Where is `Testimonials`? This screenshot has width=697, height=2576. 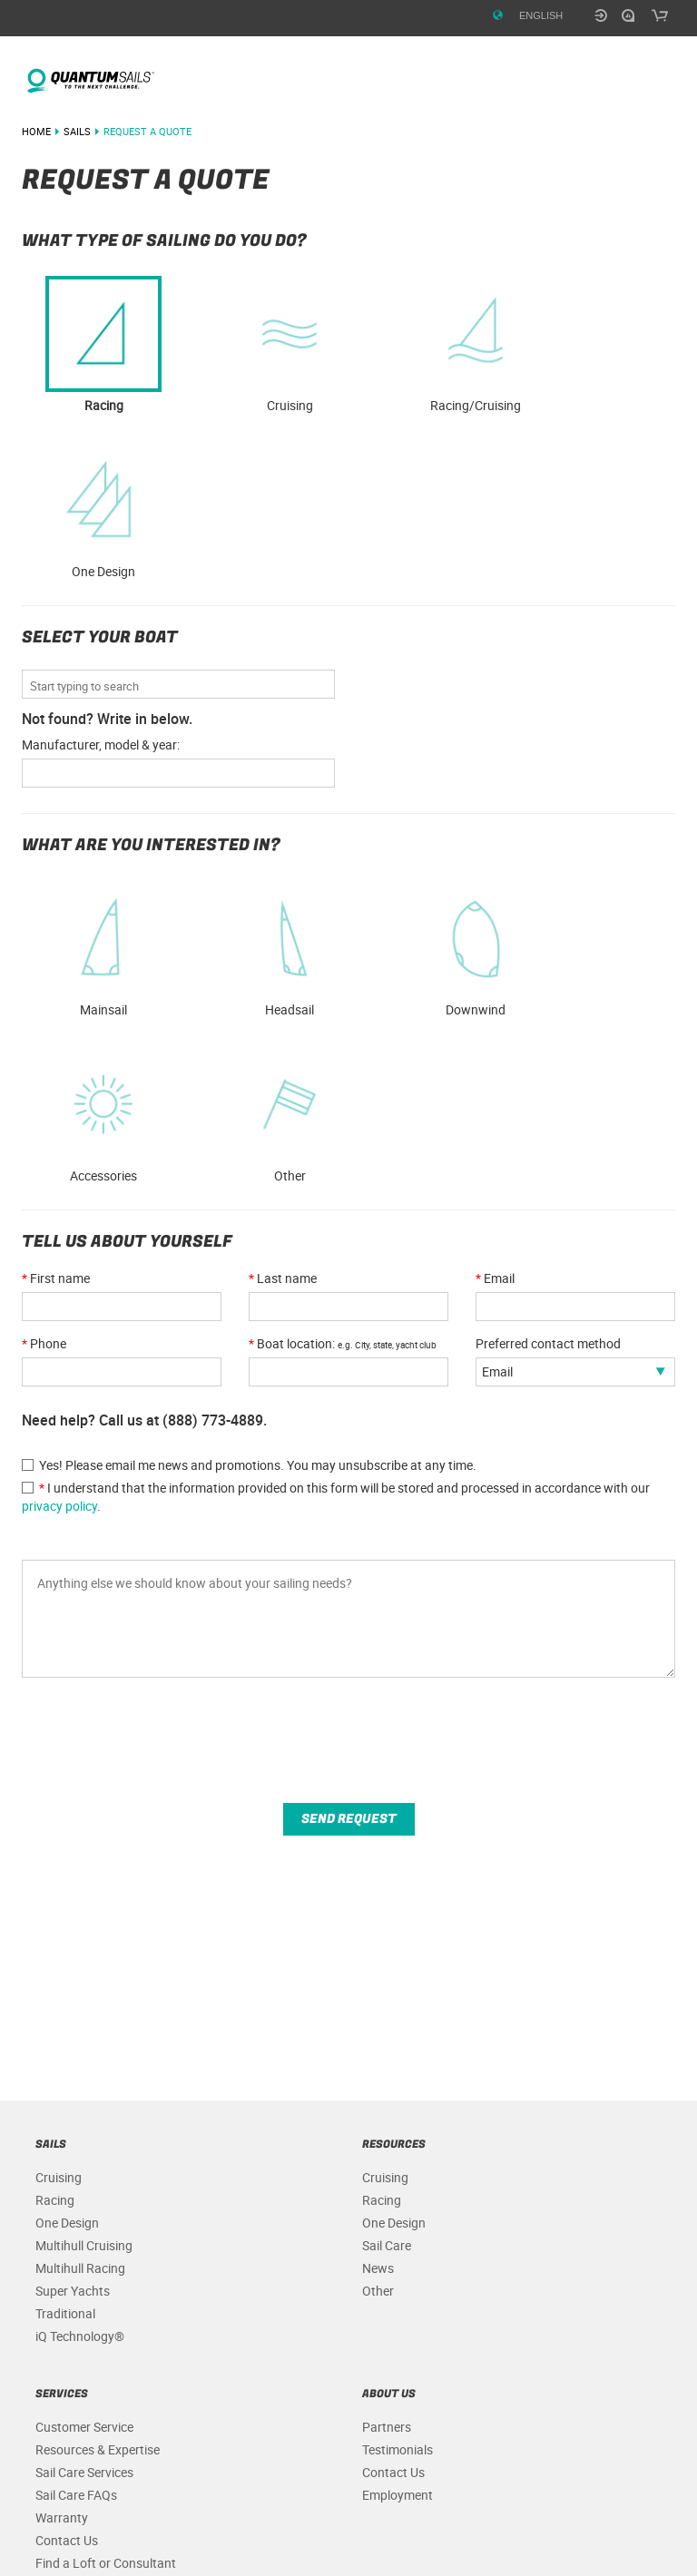
Testimonials is located at coordinates (397, 2449).